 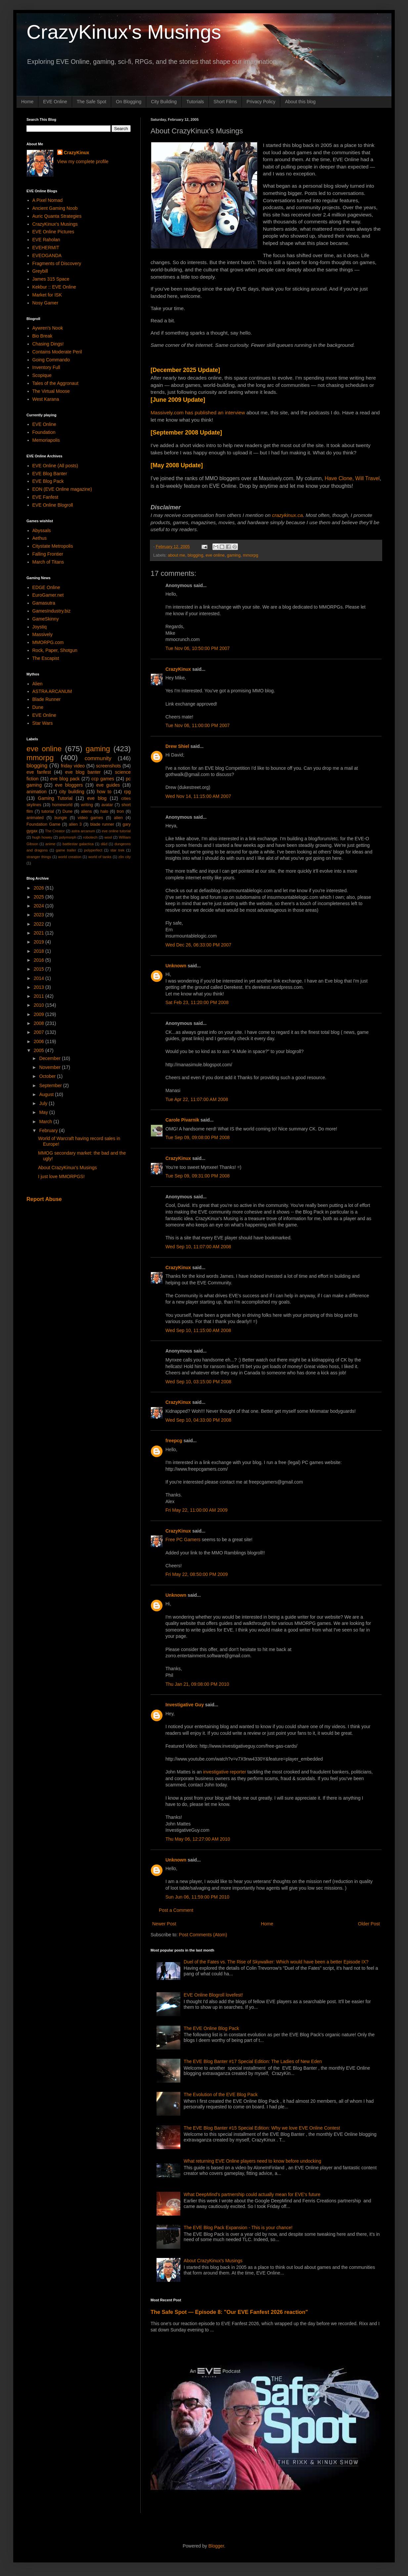 I want to click on Blogger, so click(x=216, y=2546).